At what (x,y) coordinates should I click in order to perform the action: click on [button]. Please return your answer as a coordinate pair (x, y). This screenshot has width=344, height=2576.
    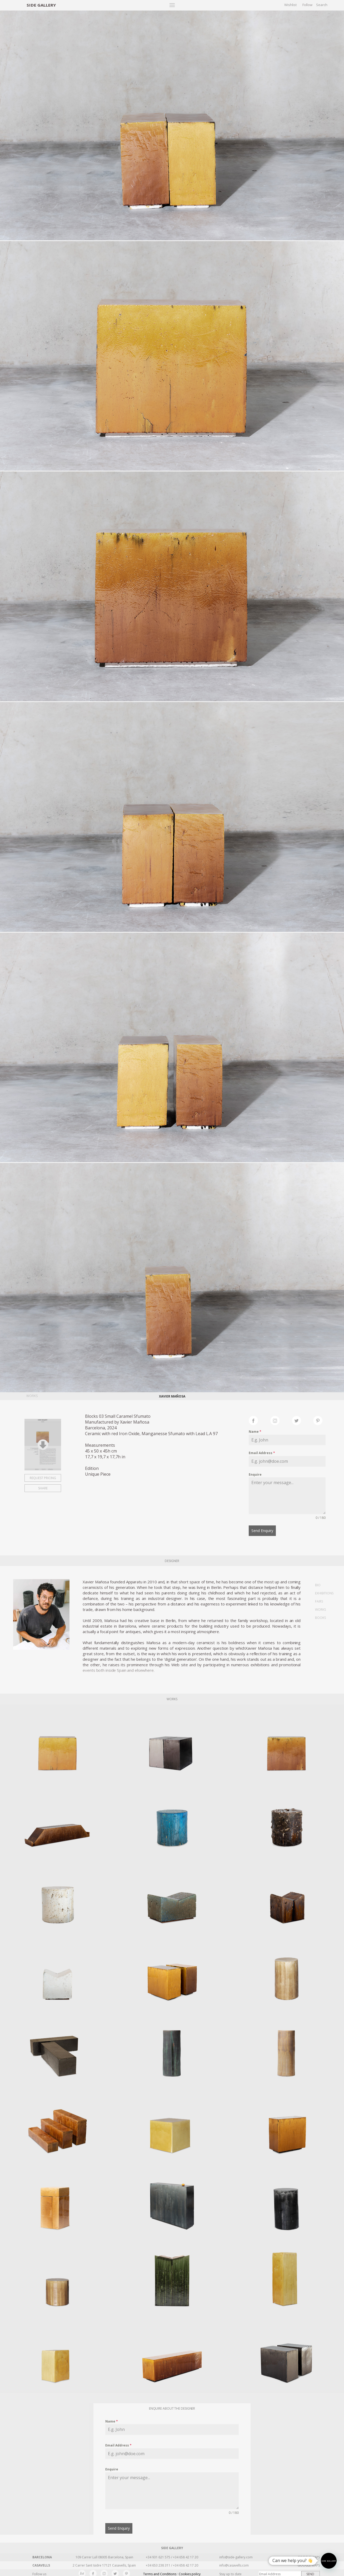
    Looking at the image, I should click on (329, 2561).